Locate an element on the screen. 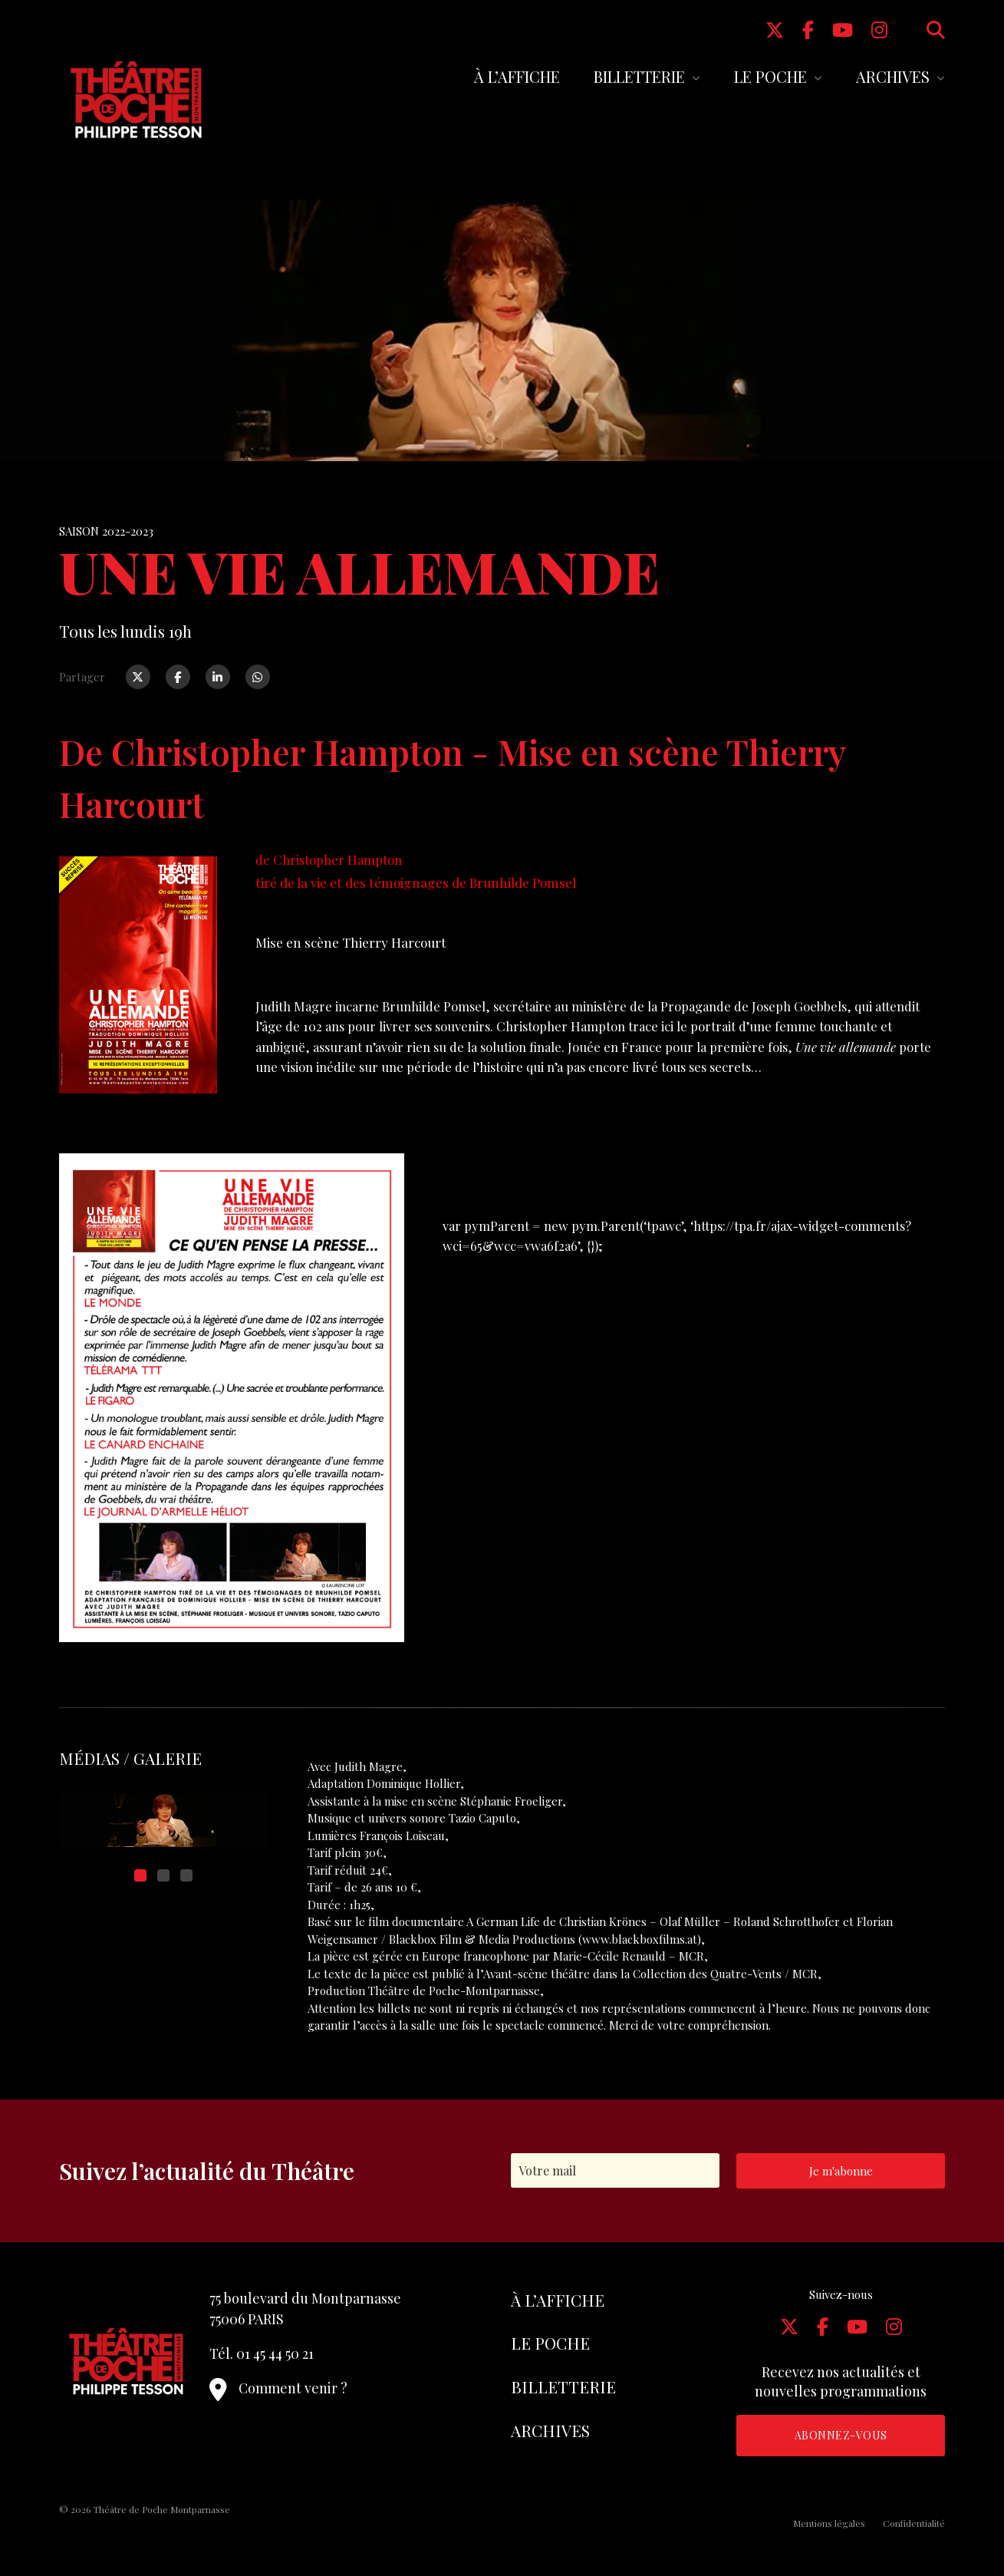 This screenshot has height=2576, width=1004. Confidentialité is located at coordinates (914, 2523).